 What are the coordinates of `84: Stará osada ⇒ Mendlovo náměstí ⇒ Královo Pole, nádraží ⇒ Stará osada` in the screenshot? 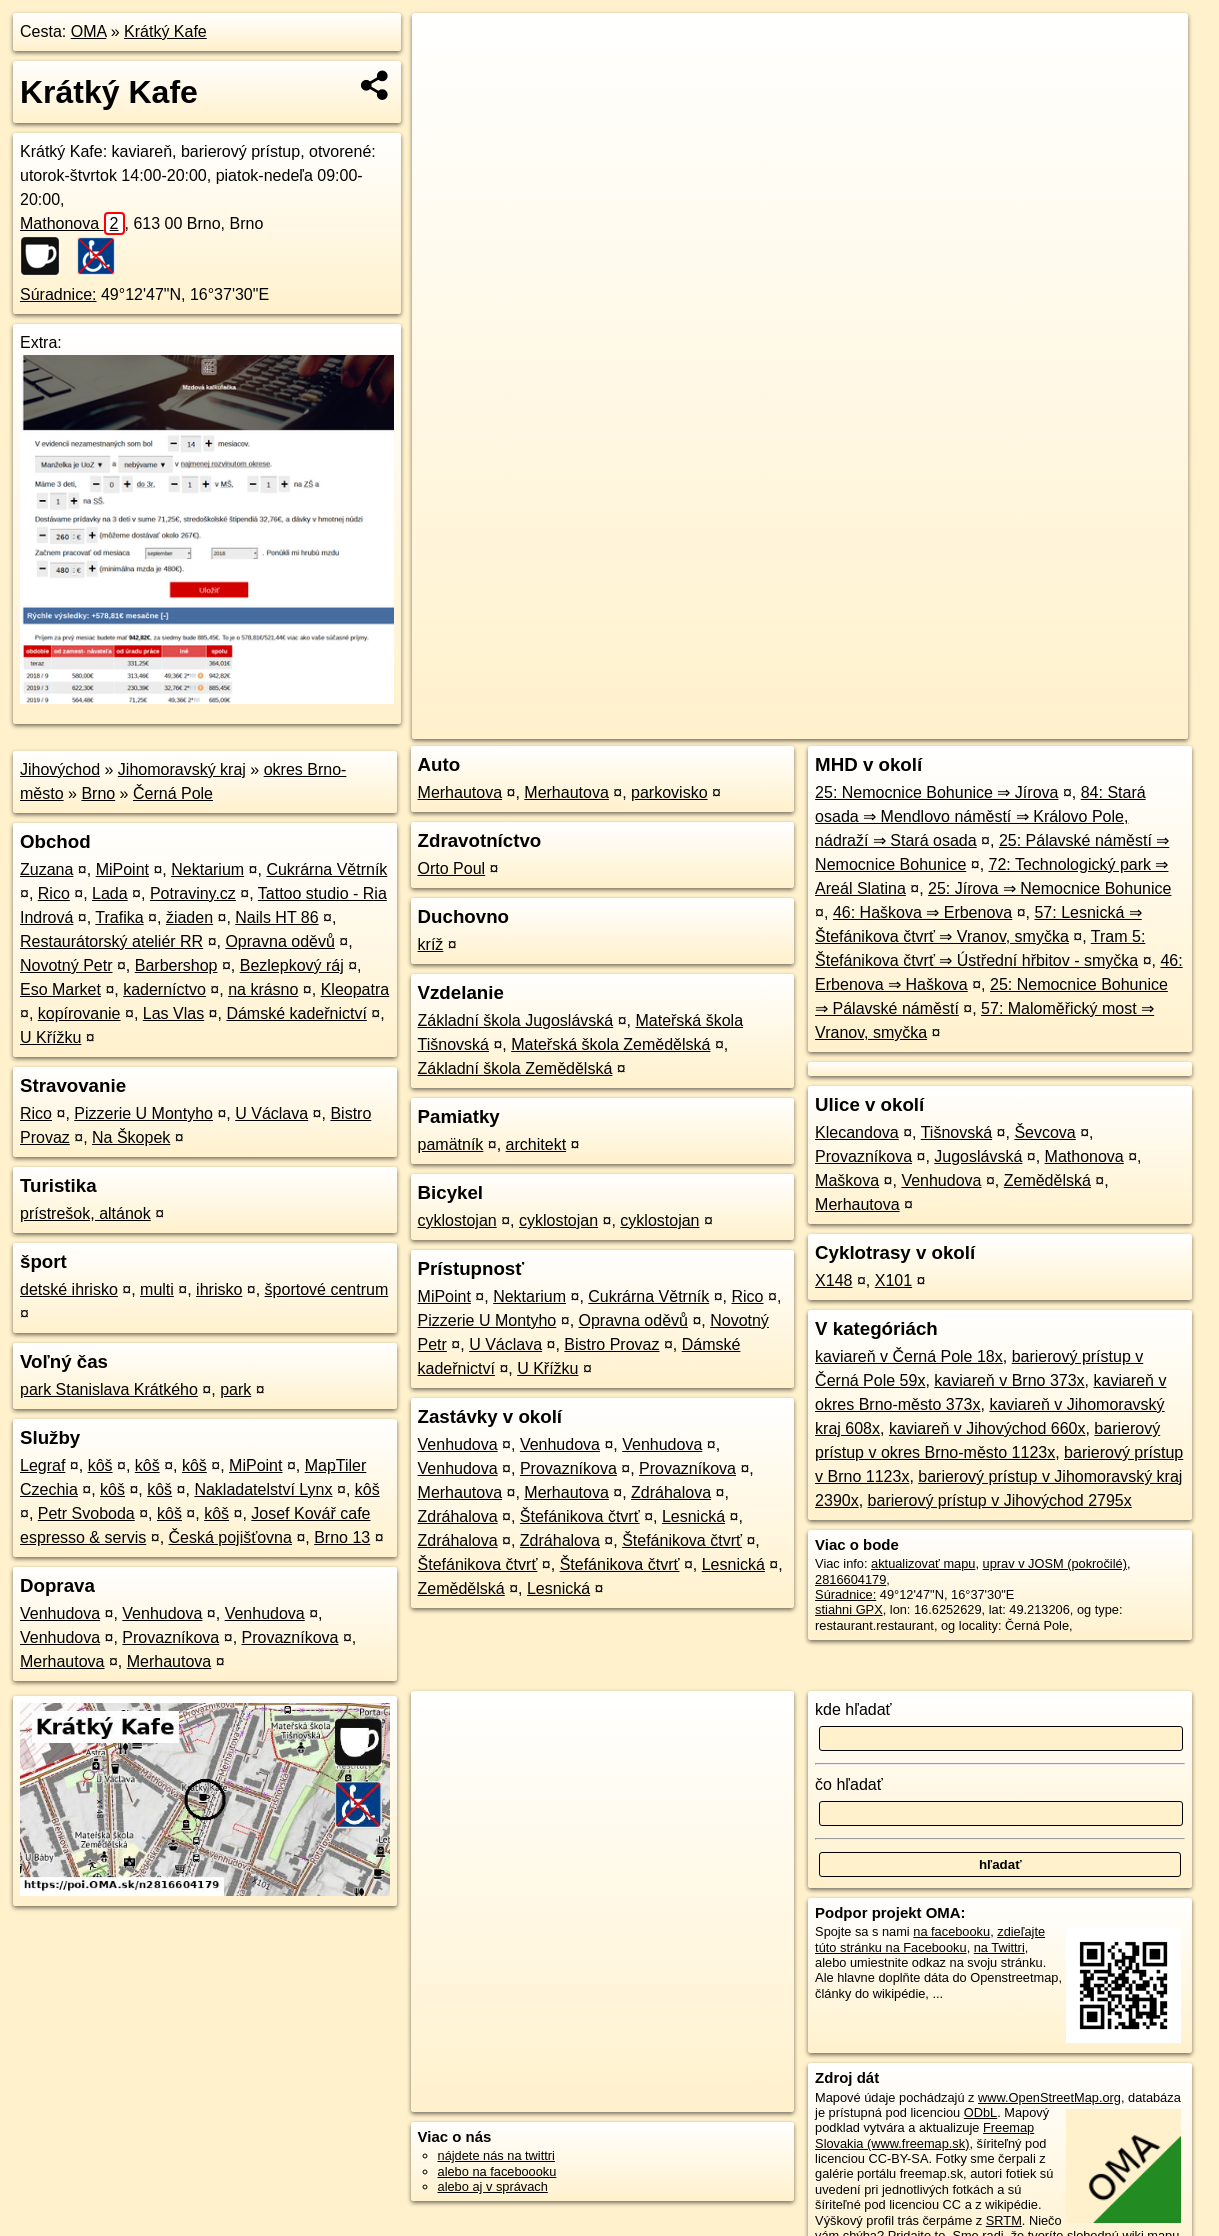 It's located at (980, 816).